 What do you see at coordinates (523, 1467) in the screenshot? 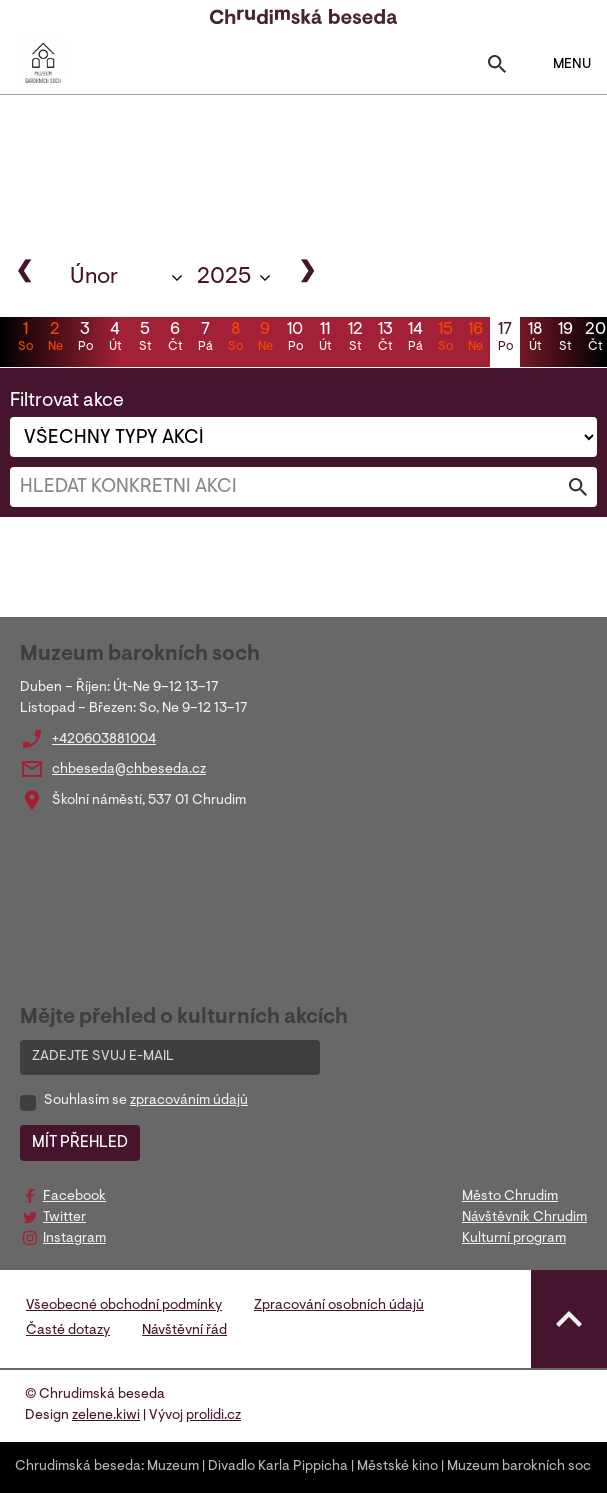
I see `Muzeum barokních soch` at bounding box center [523, 1467].